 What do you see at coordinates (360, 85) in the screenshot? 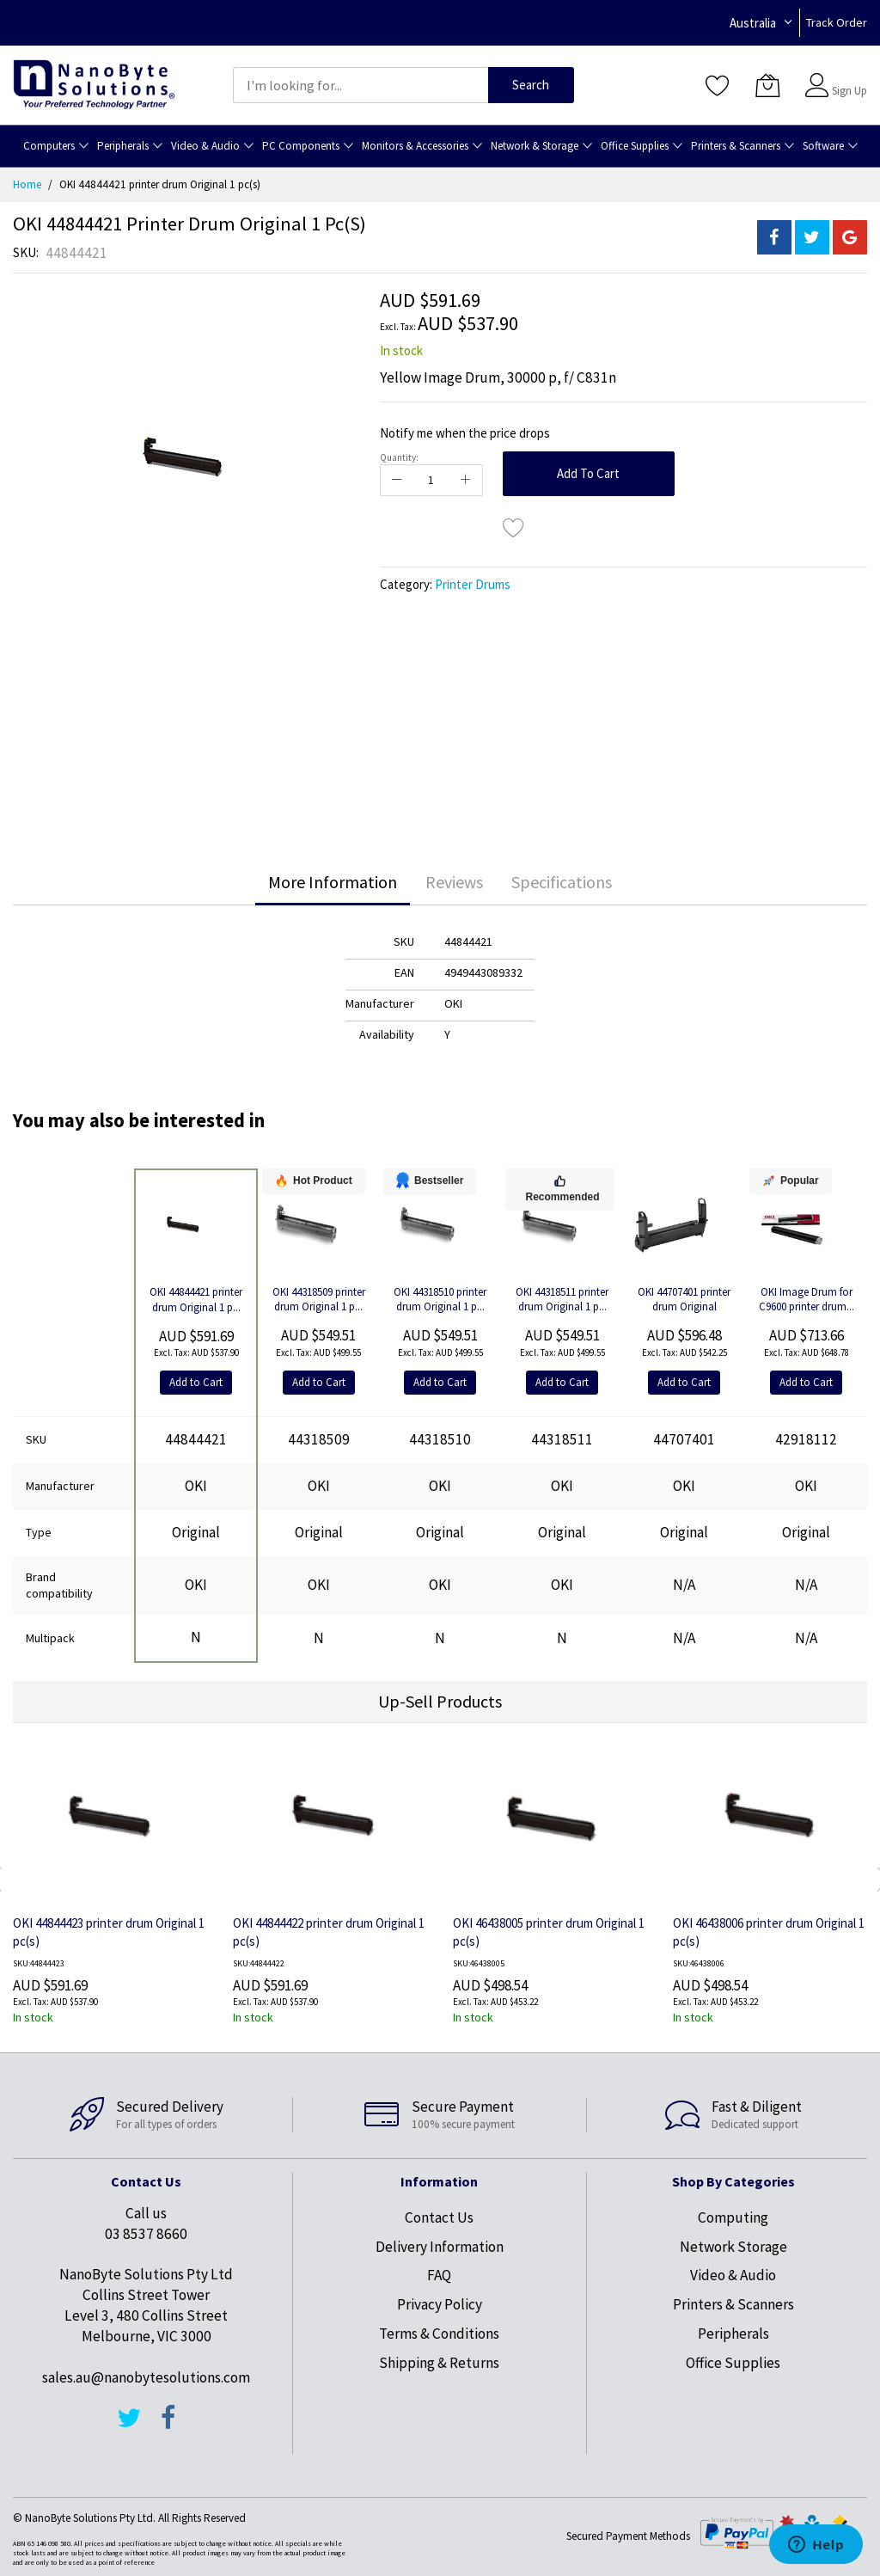
I see `[combobox]` at bounding box center [360, 85].